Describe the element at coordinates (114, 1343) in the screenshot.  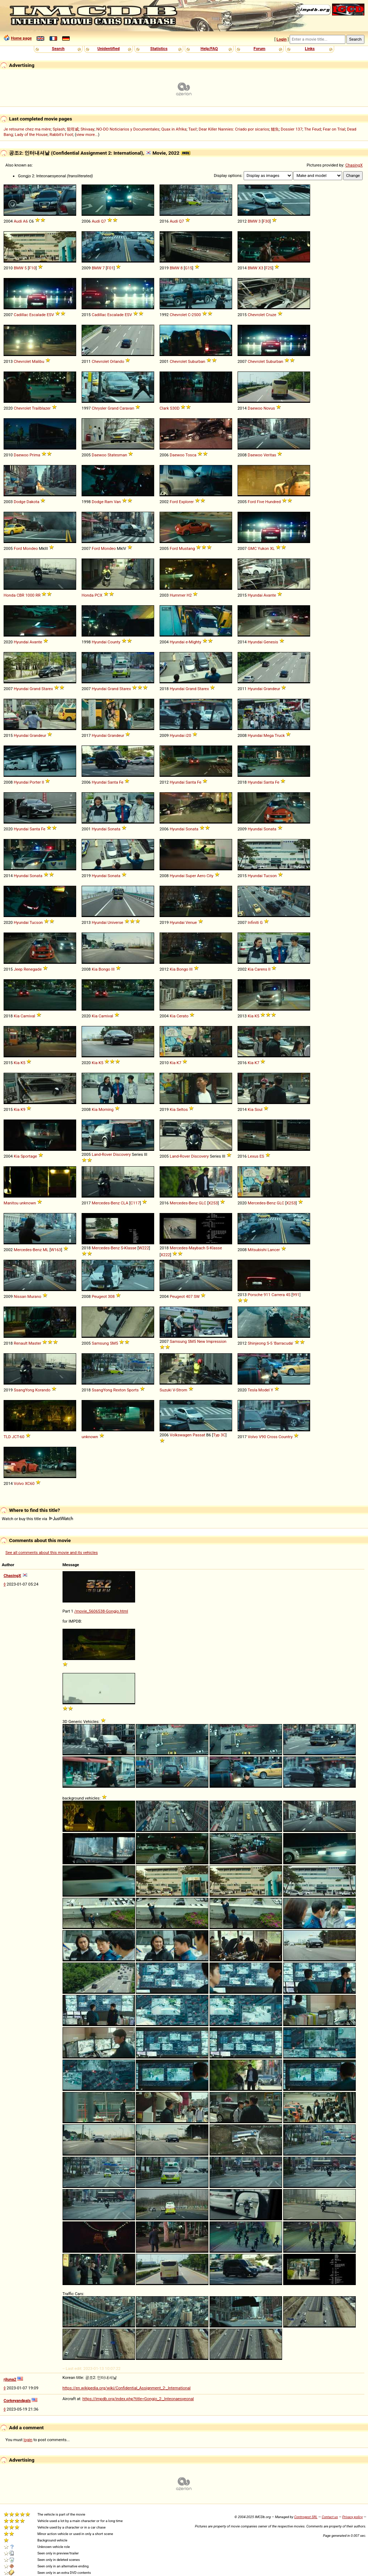
I see `SM5` at that location.